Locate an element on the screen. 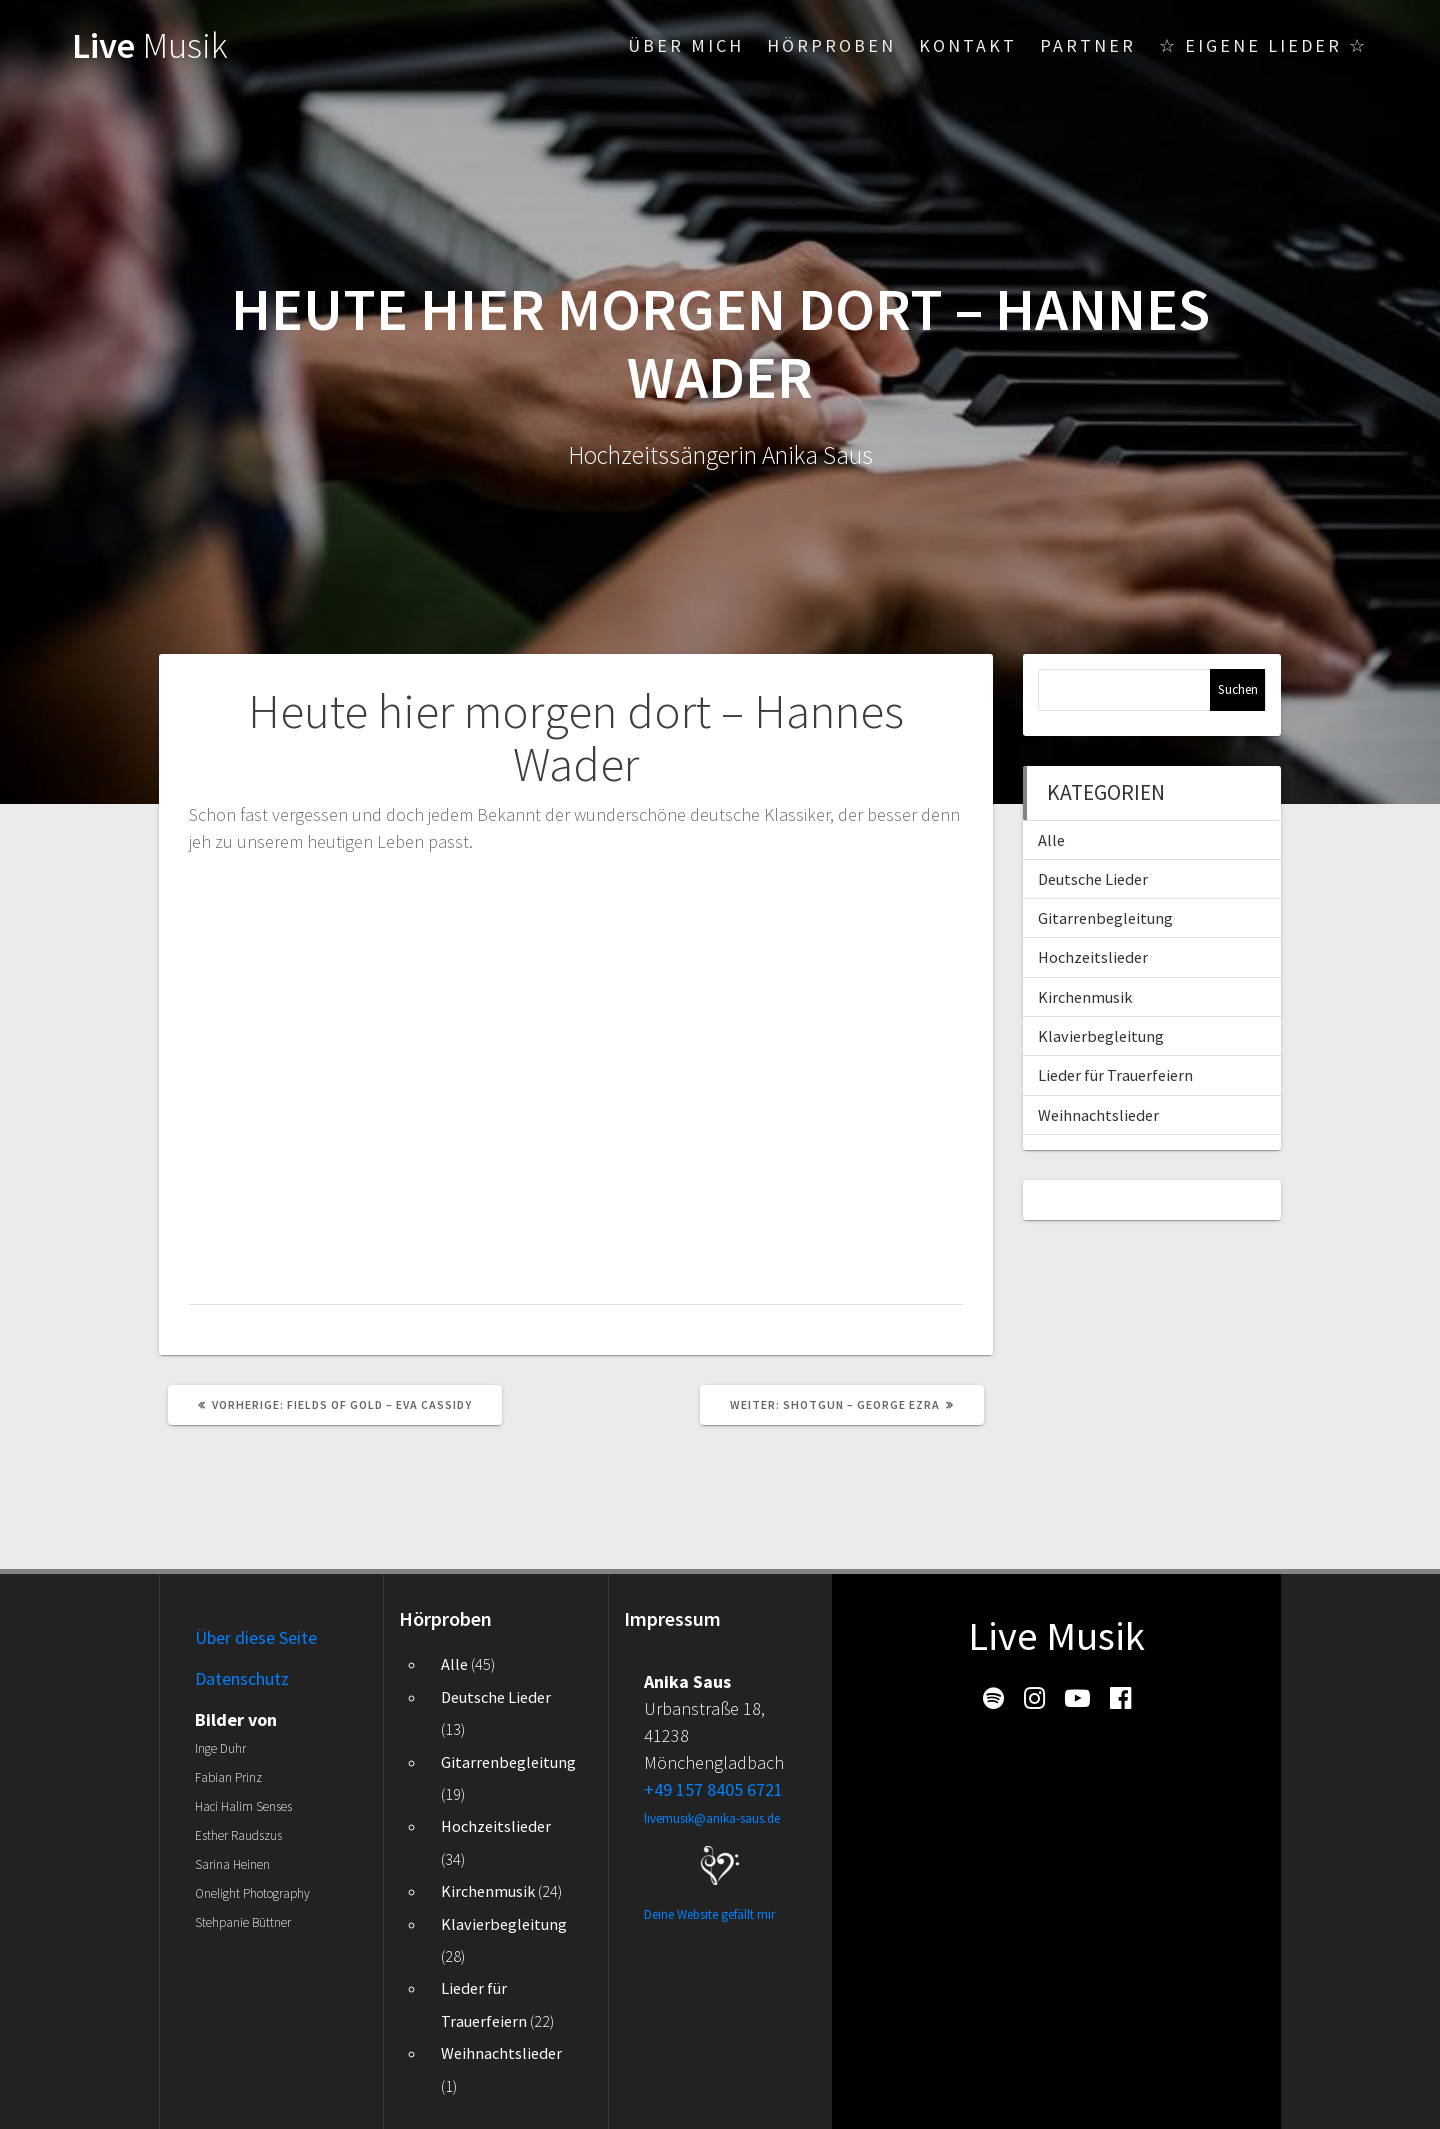  Klavierbegleitung is located at coordinates (1101, 1036).